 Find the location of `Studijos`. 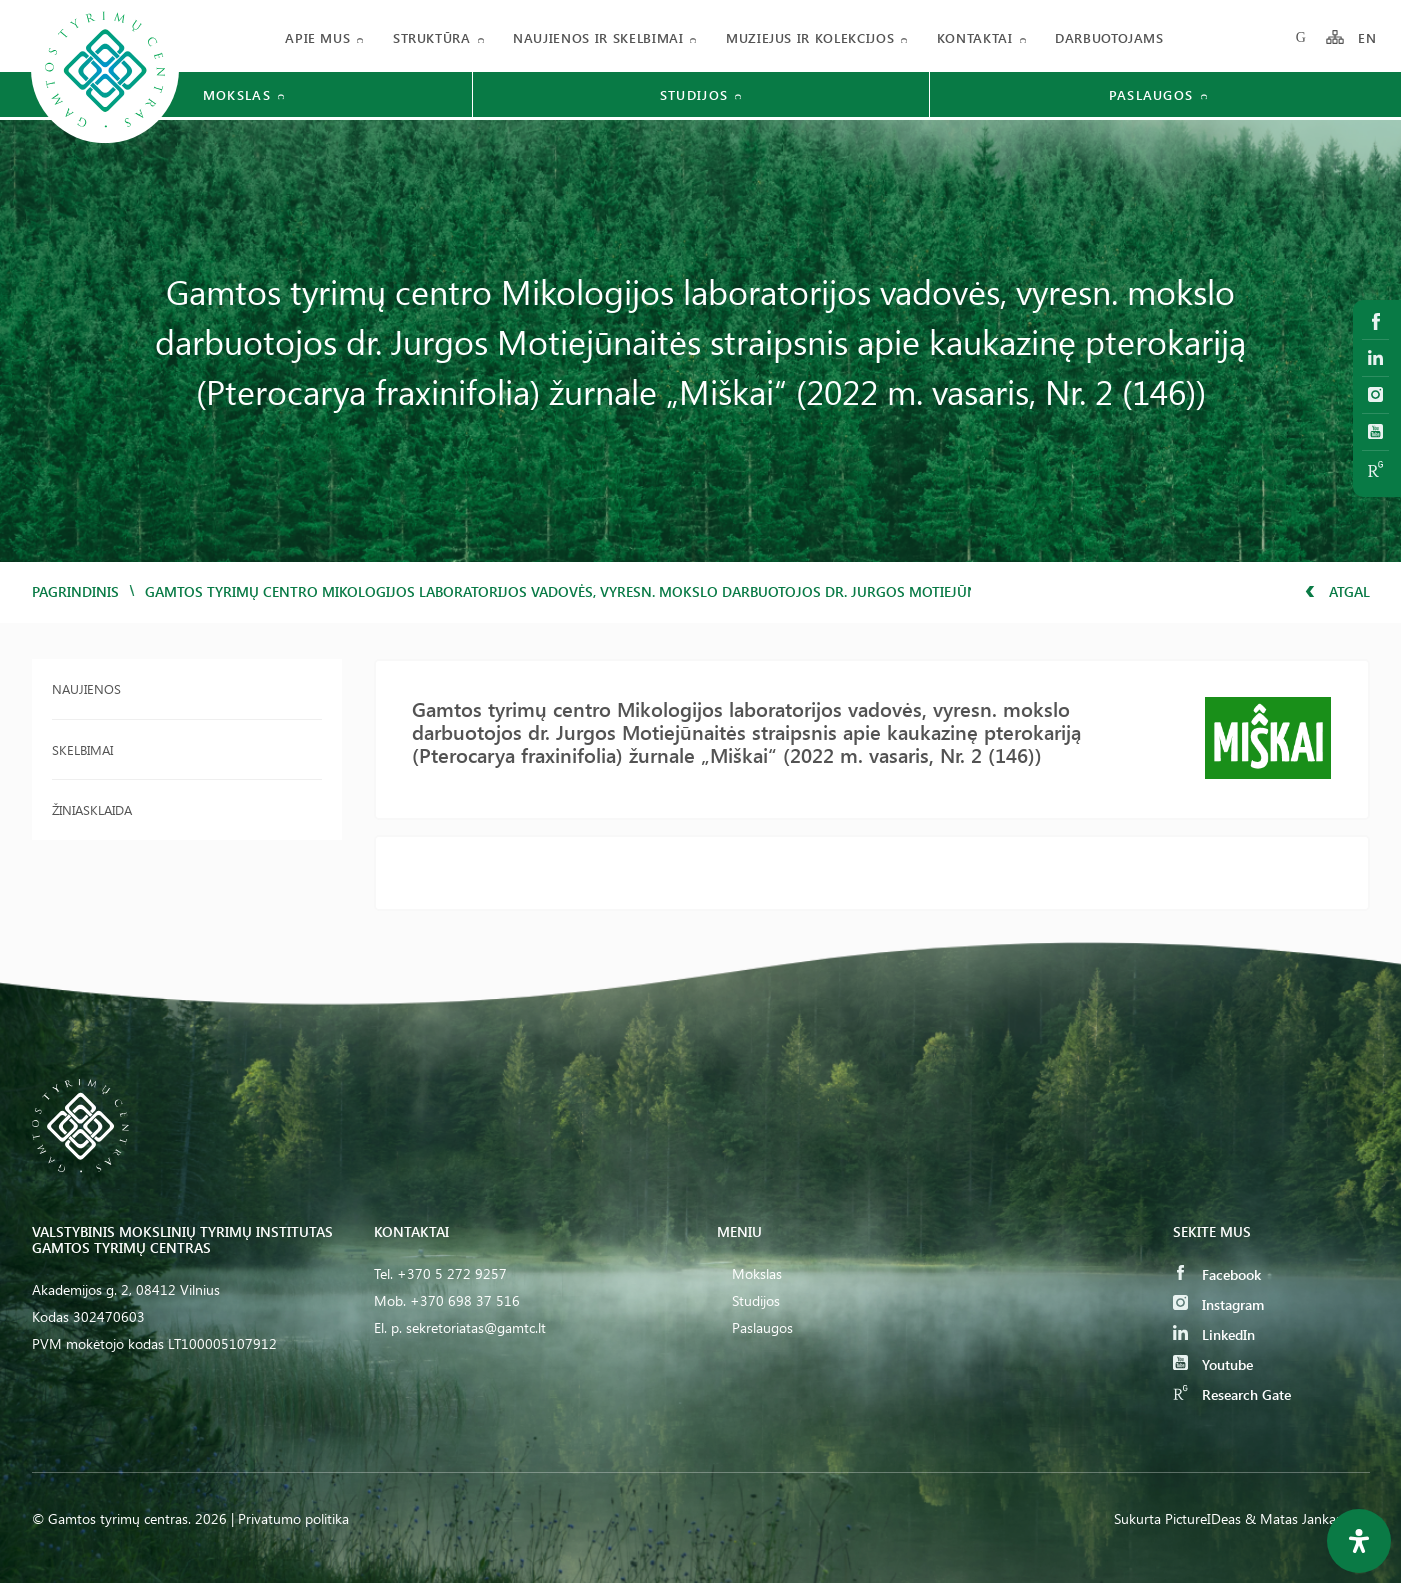

Studijos is located at coordinates (756, 1300).